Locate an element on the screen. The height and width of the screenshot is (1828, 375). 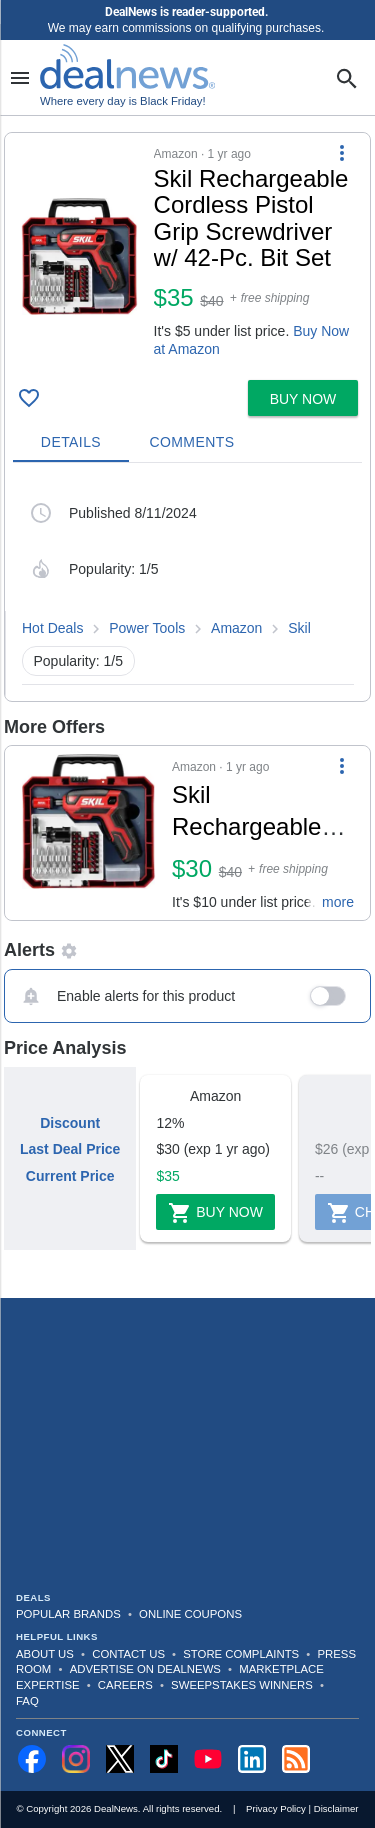
Store Complaints is located at coordinates (241, 1654).